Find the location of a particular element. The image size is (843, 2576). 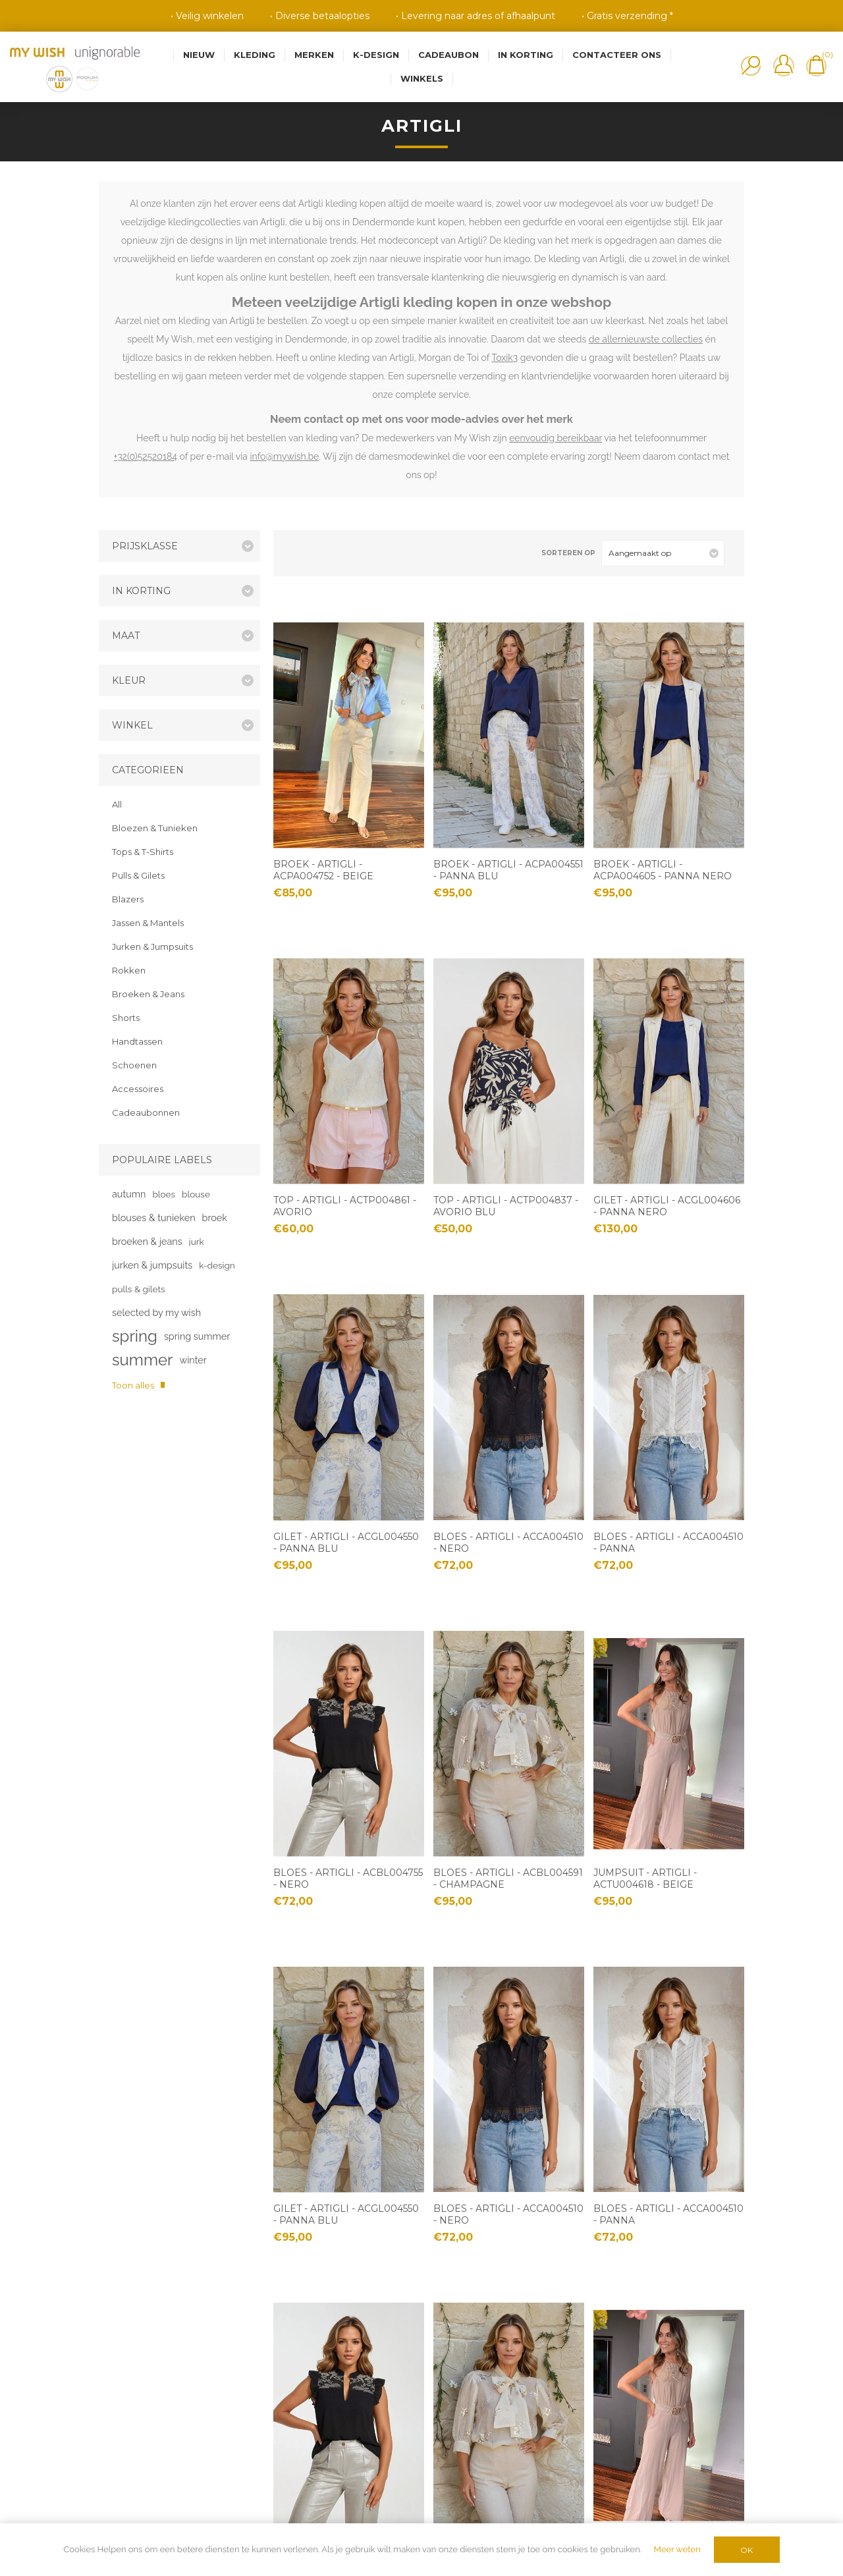

Accessoires is located at coordinates (137, 1088).